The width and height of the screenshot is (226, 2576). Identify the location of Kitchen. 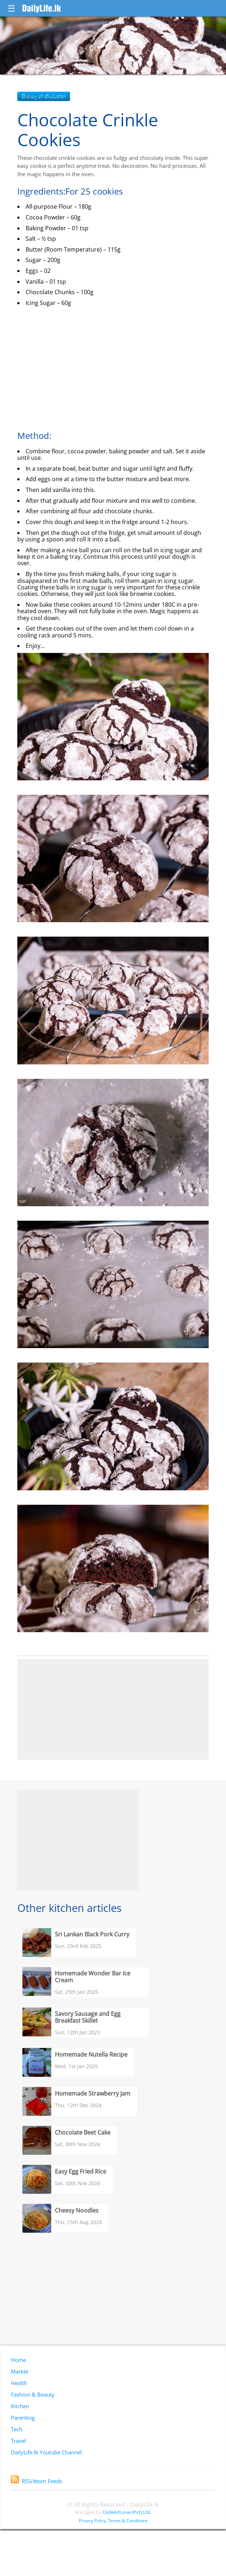
(20, 2406).